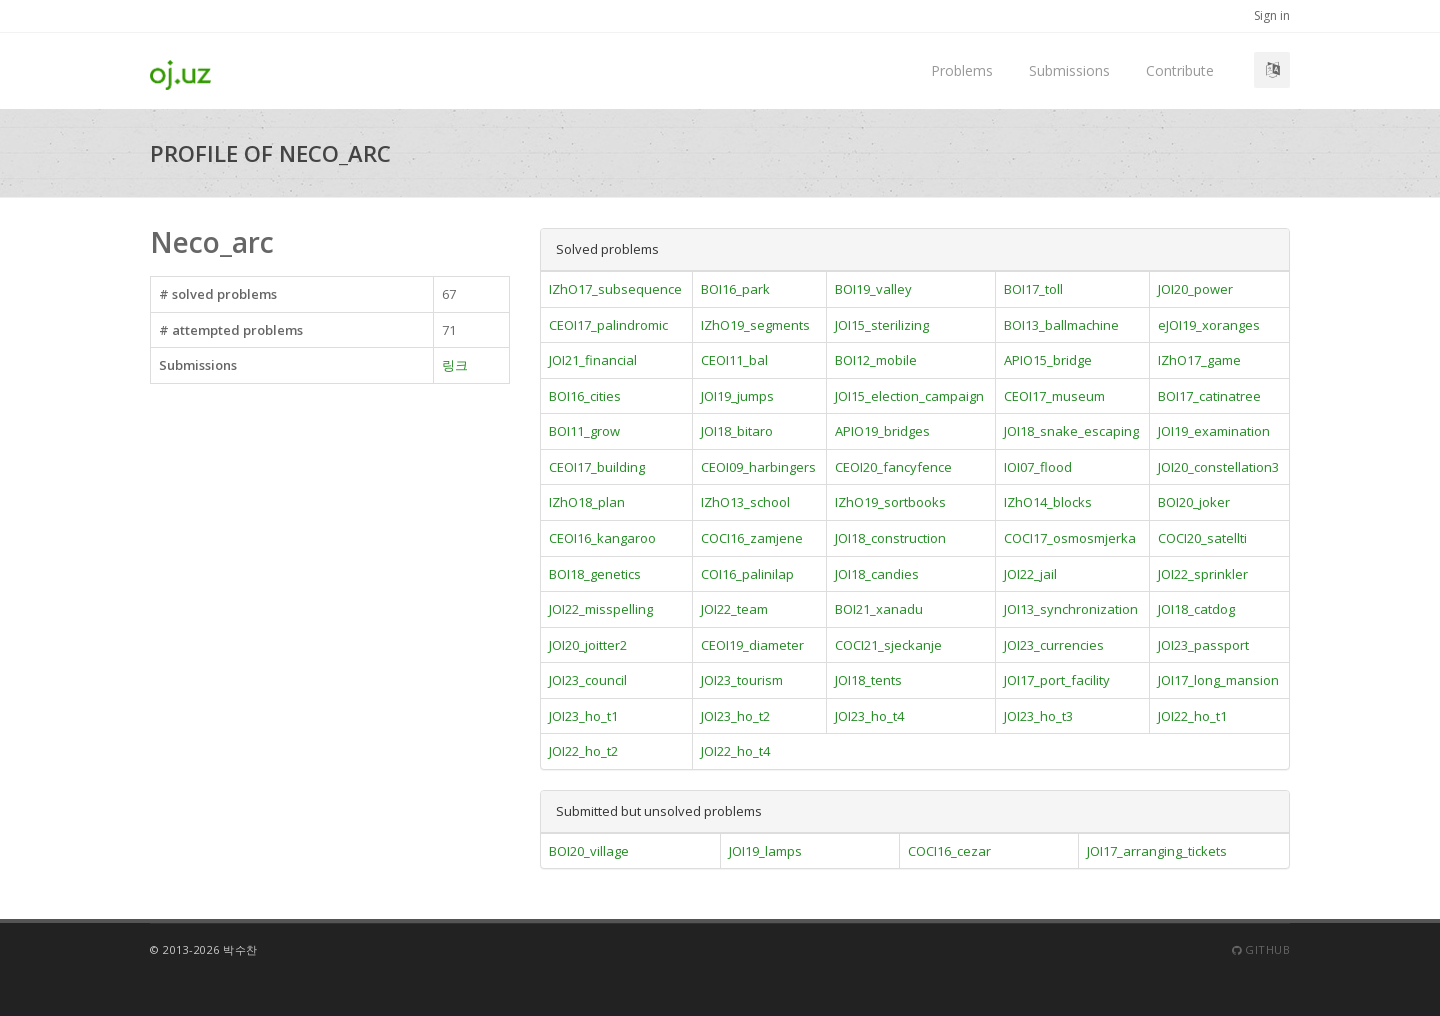  What do you see at coordinates (1071, 431) in the screenshot?
I see `JOI18_snake_escaping` at bounding box center [1071, 431].